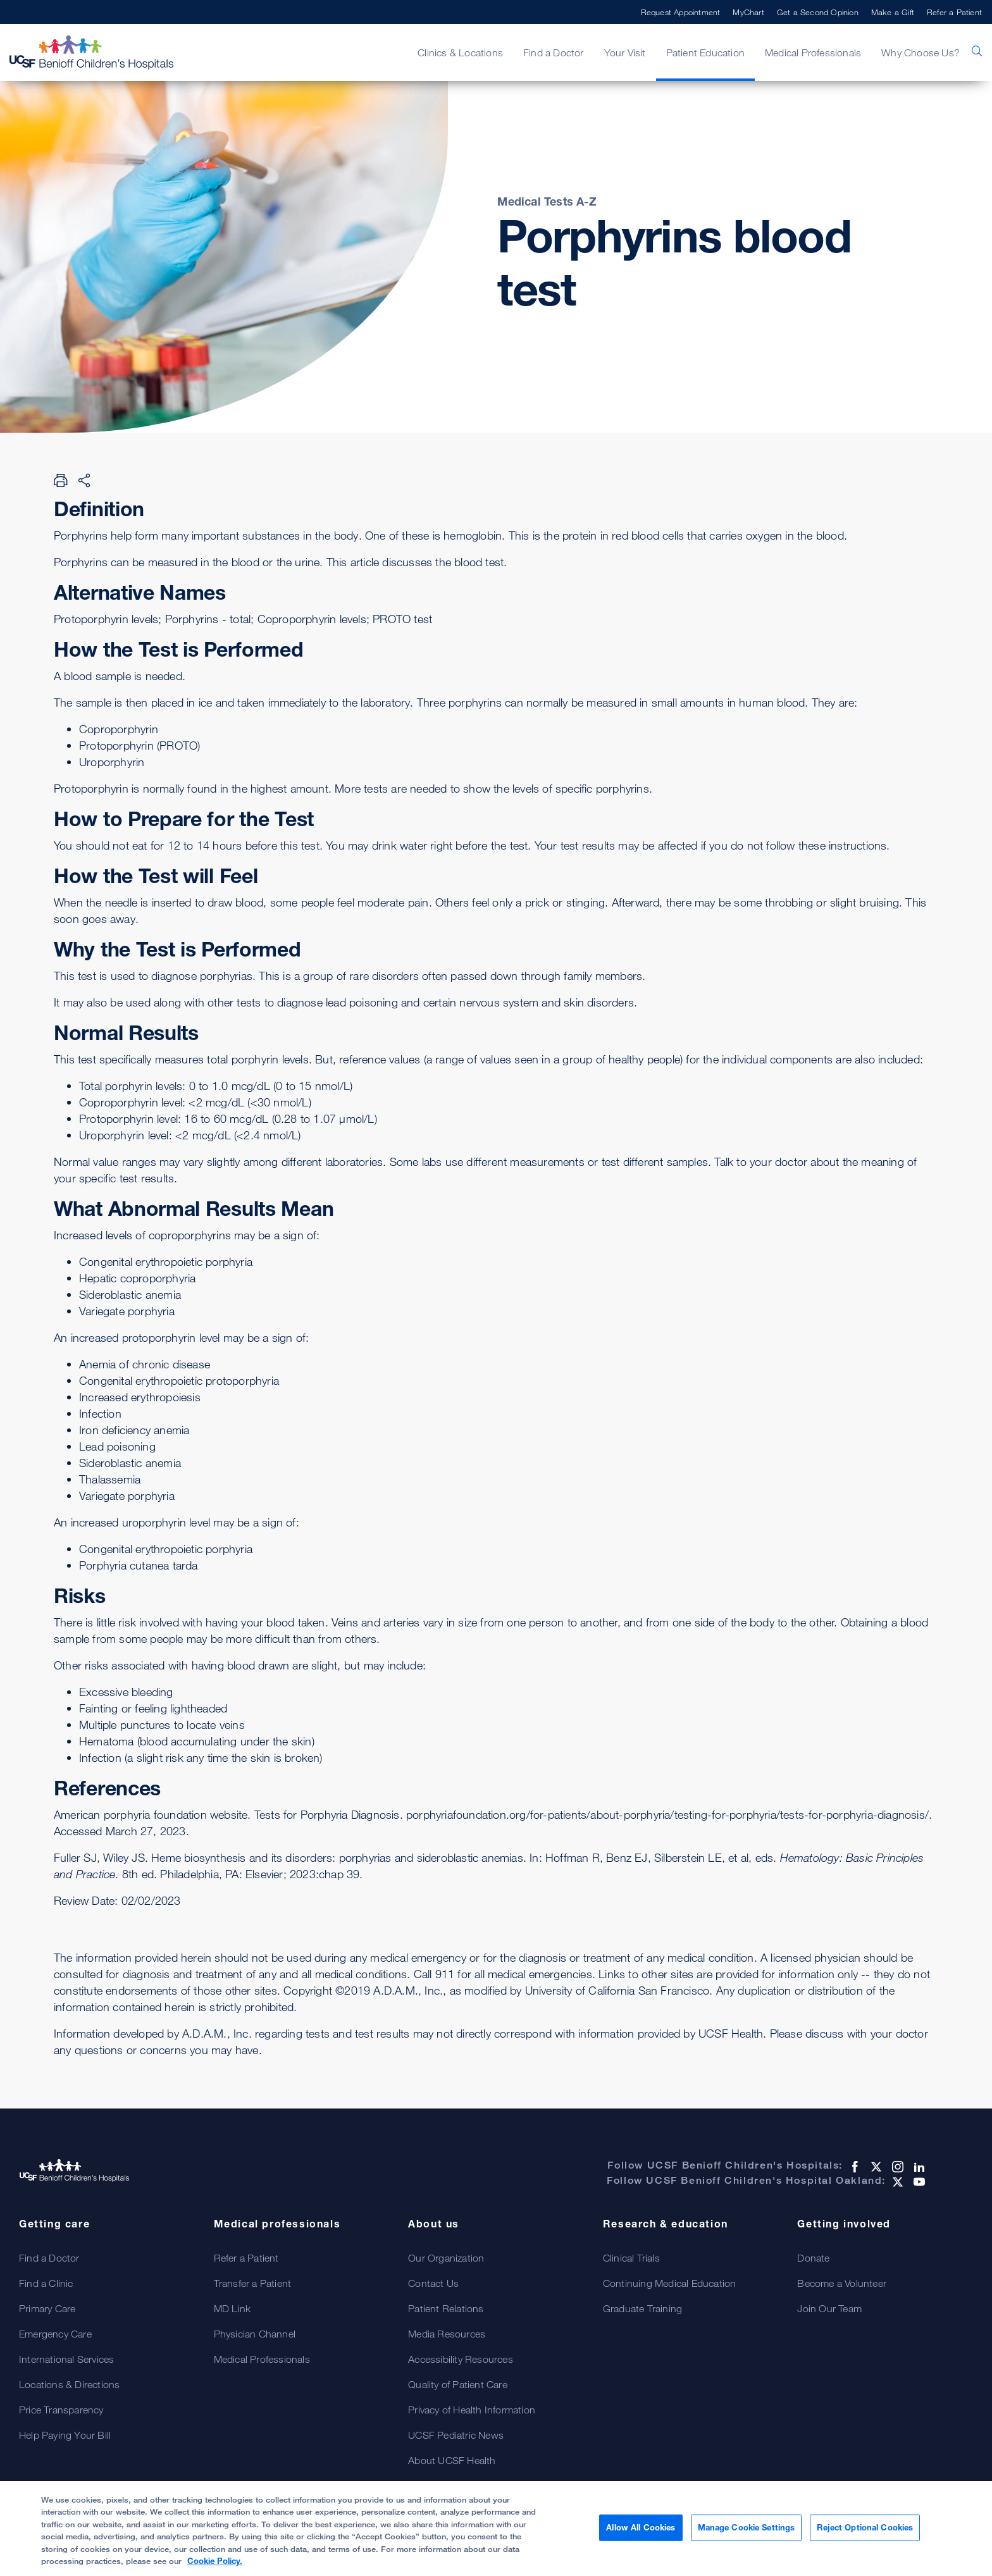 This screenshot has width=992, height=2576. I want to click on Price Transparency, so click(61, 2409).